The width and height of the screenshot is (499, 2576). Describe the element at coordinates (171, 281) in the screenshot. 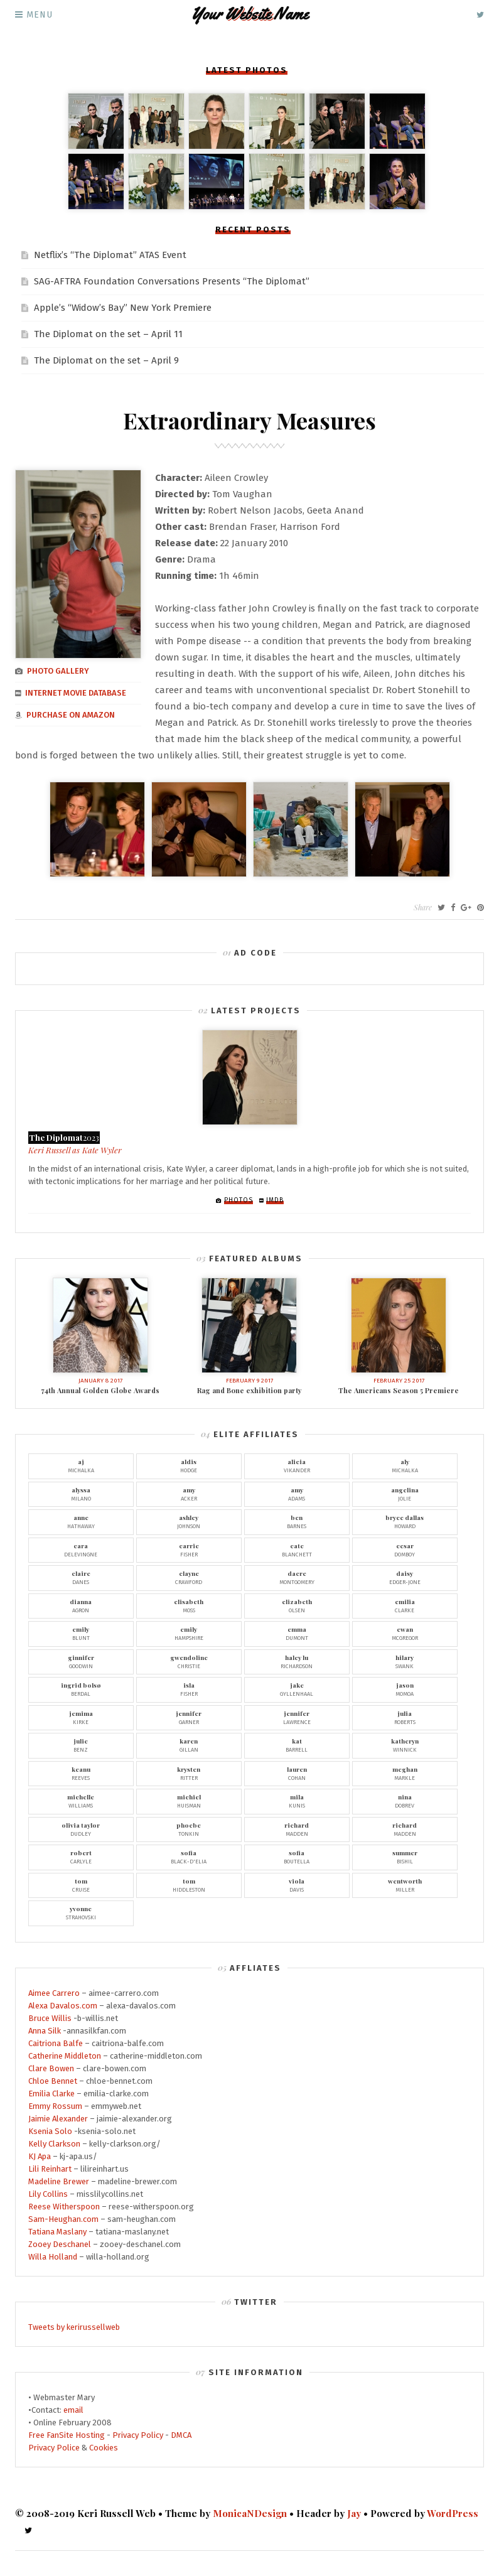

I see `SAG-AFTRA Foundation Conversations Presents “The Diplomat”` at that location.